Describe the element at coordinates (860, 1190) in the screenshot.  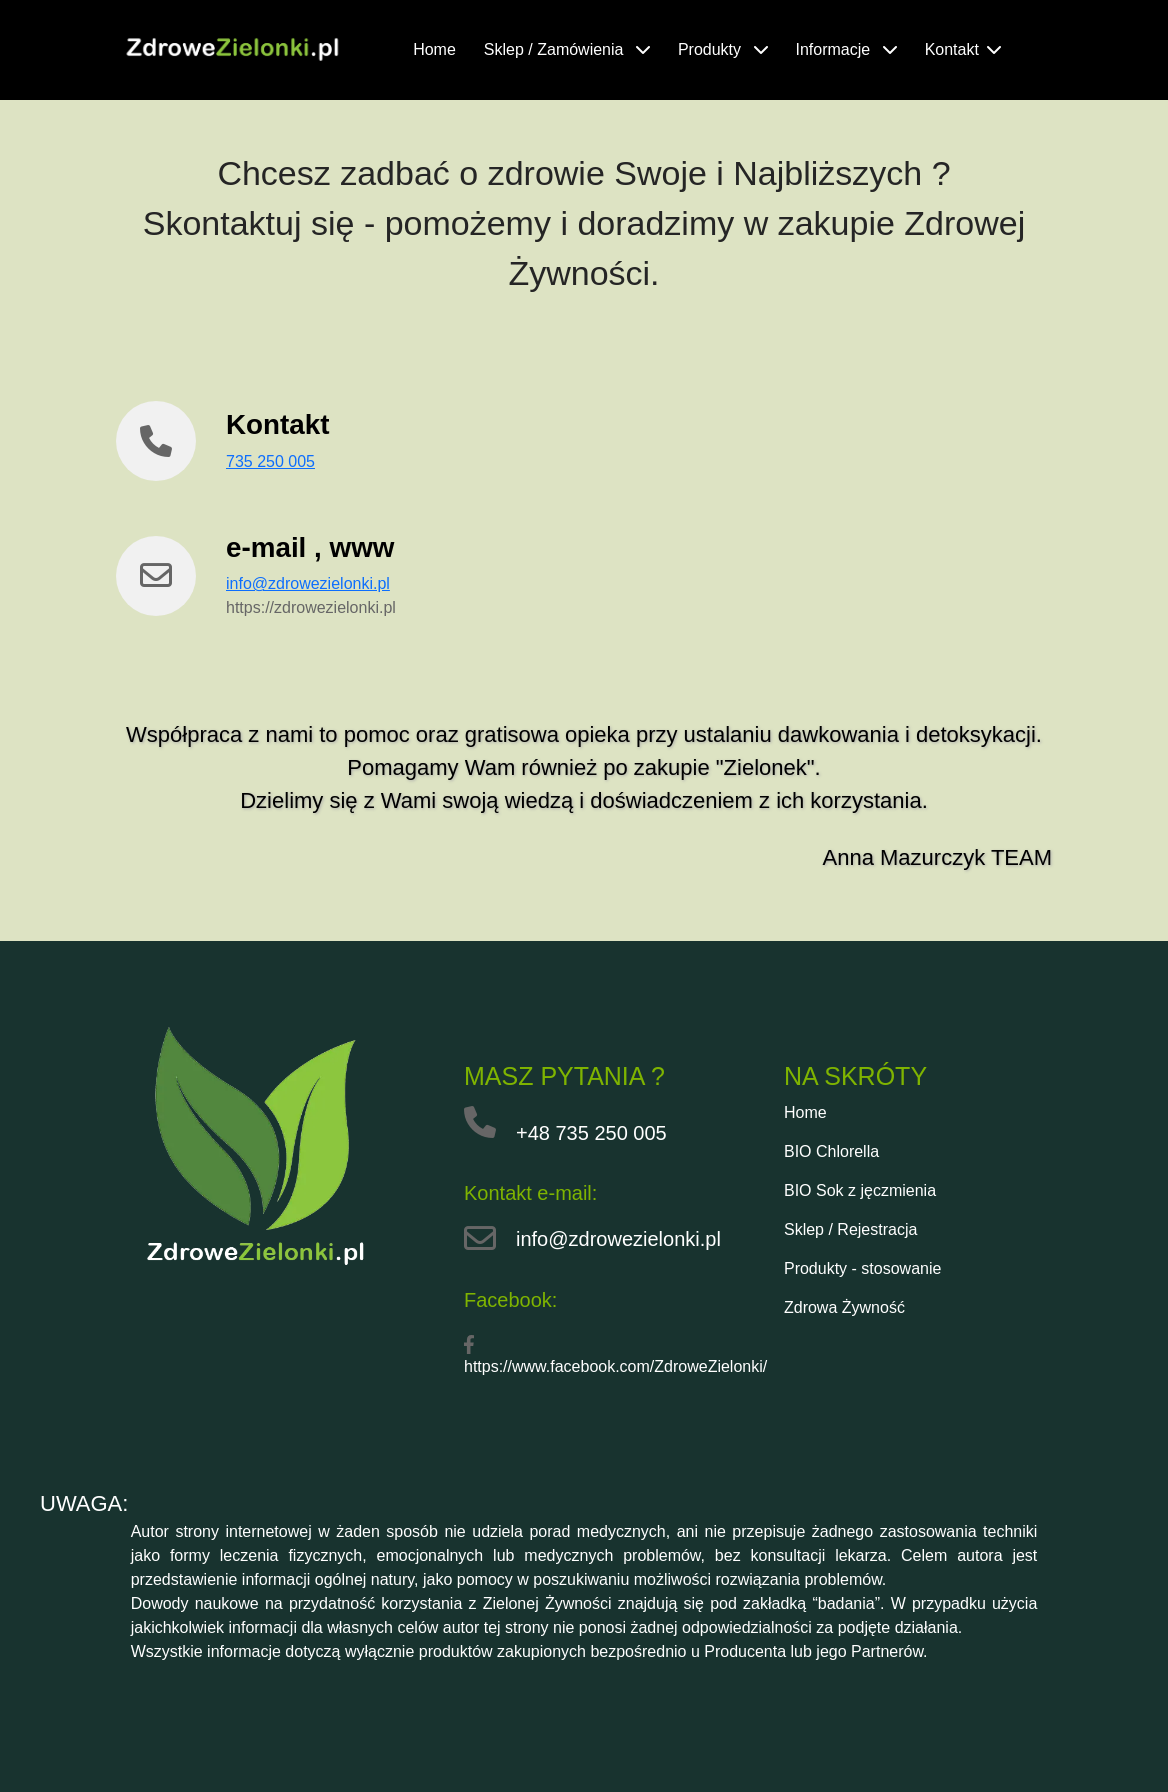
I see `BIO Sok z jęczmienia` at that location.